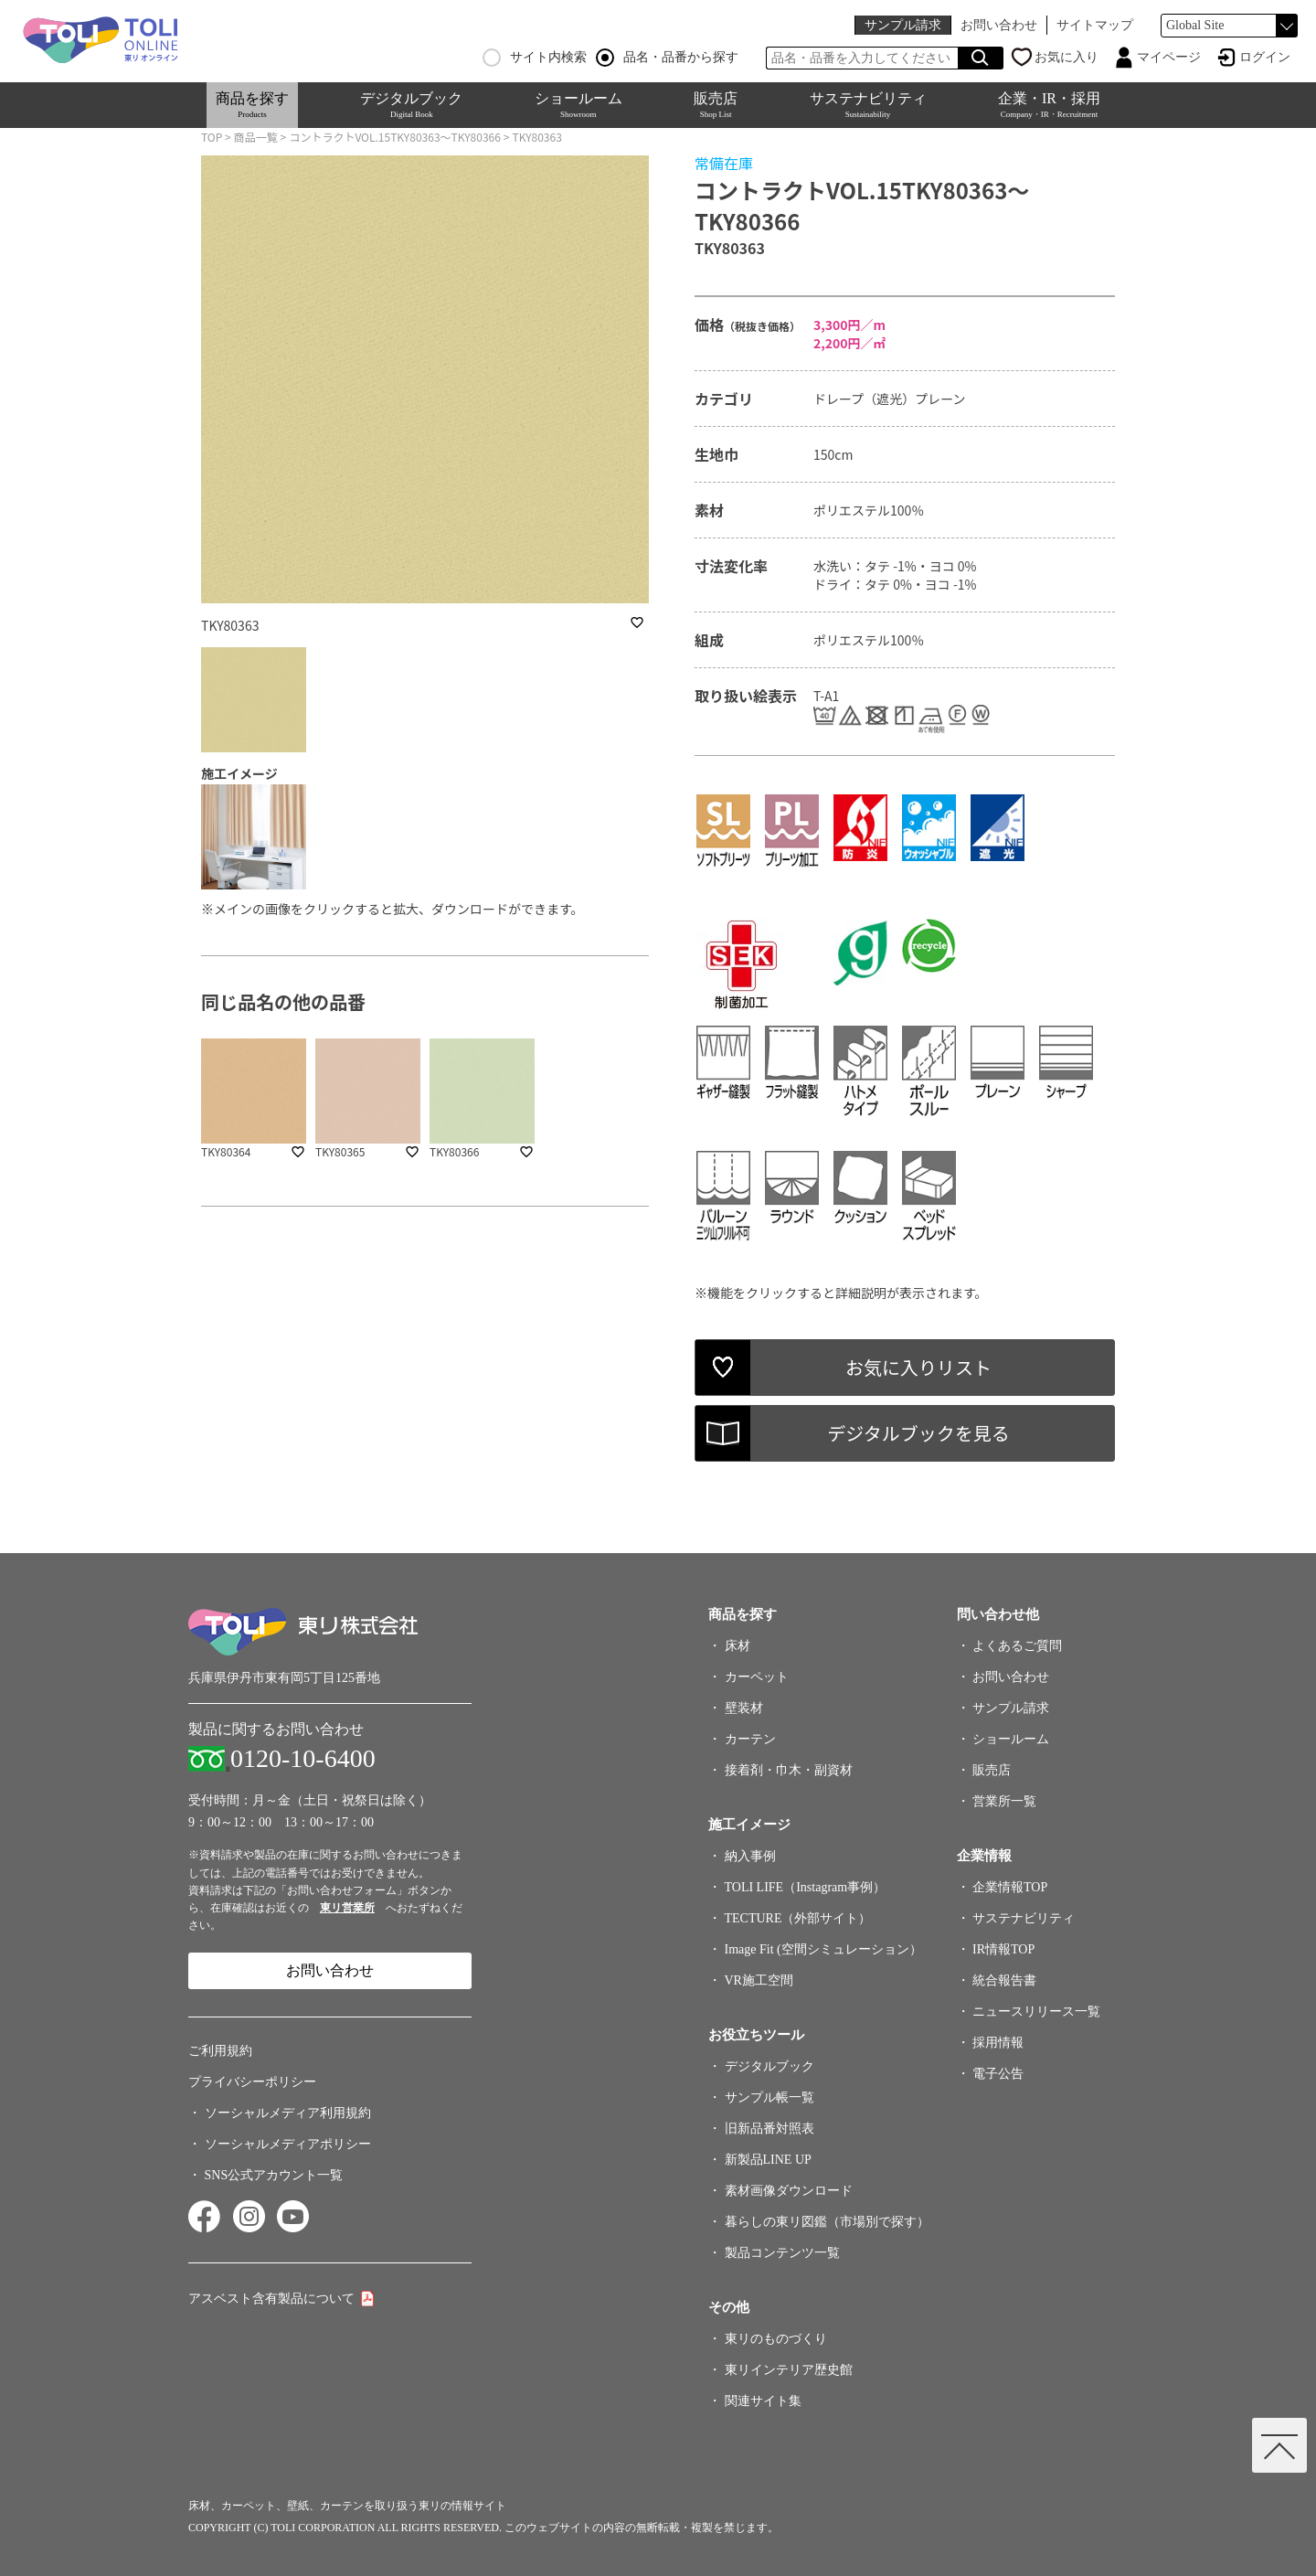  Describe the element at coordinates (252, 2082) in the screenshot. I see `プライバシーポリシー` at that location.